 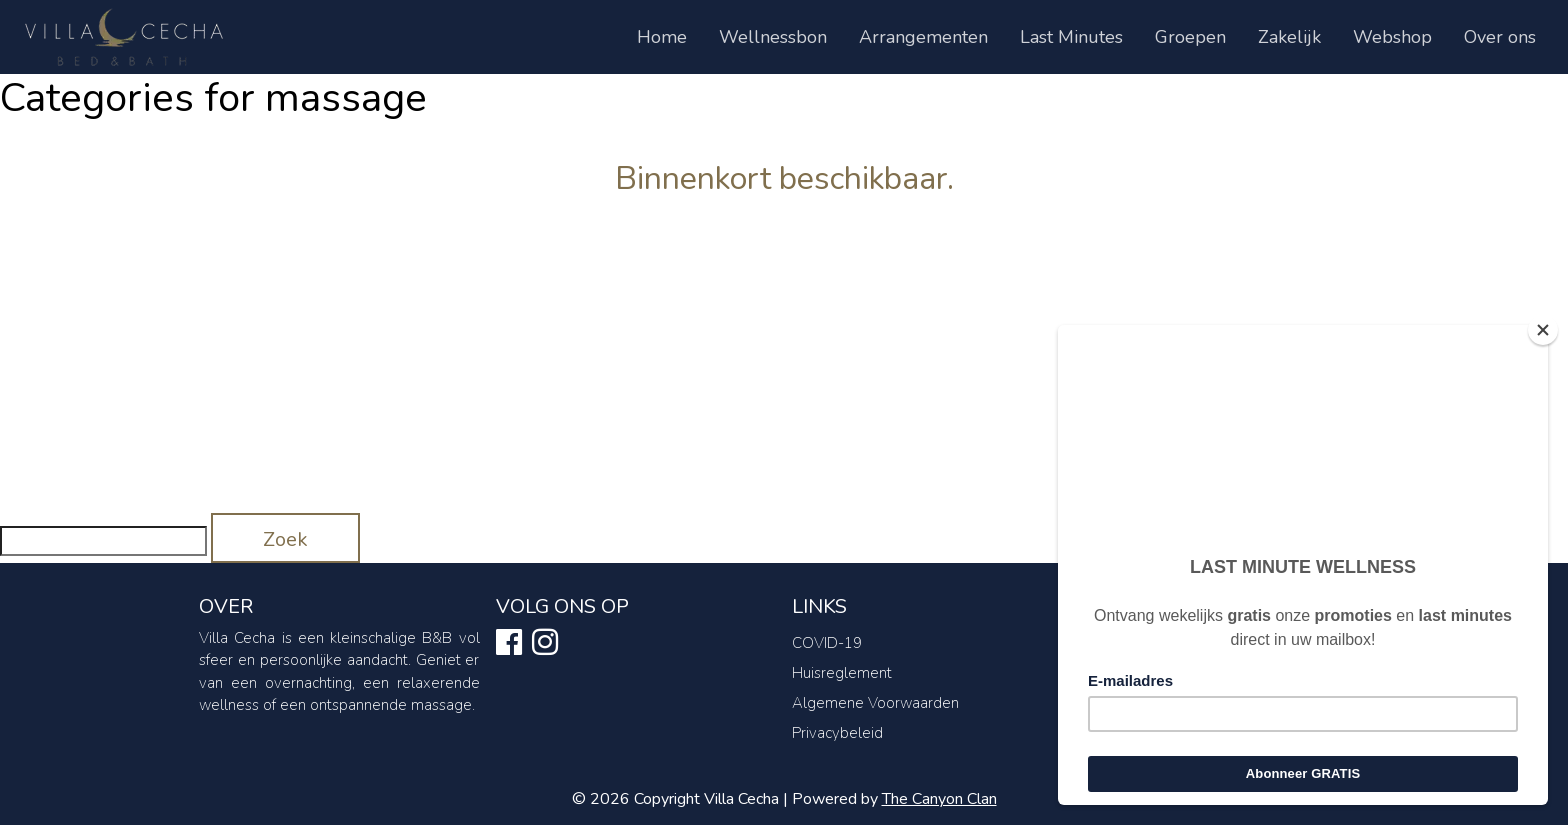 I want to click on Groepen, so click(x=1190, y=37).